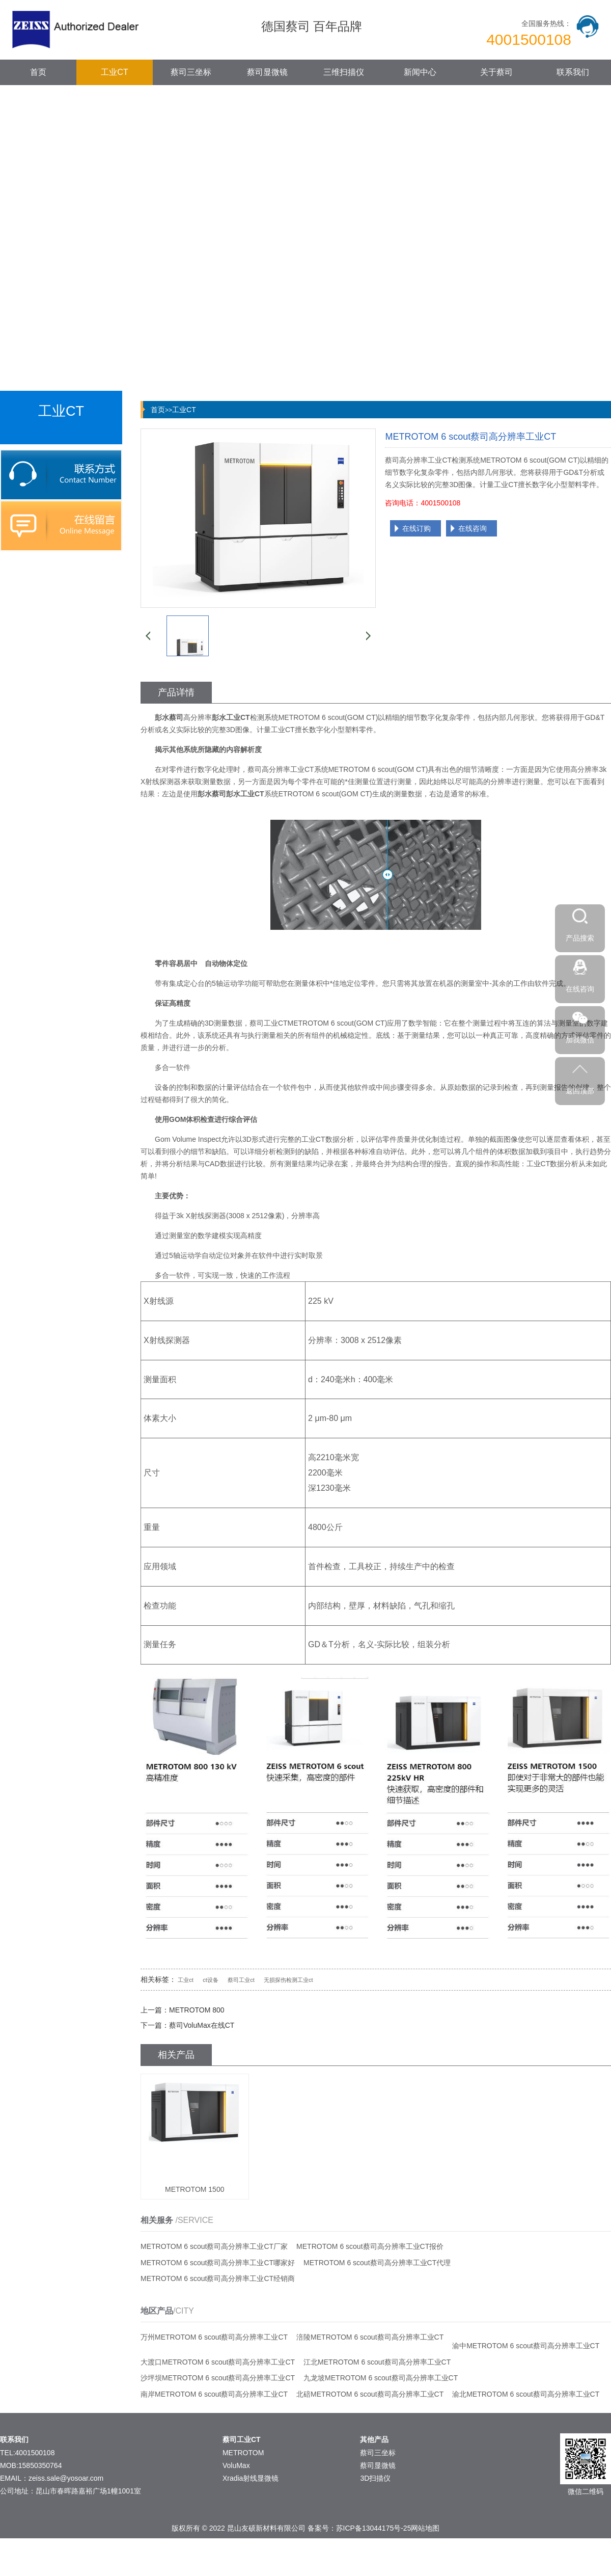 This screenshot has height=2576, width=611. Describe the element at coordinates (218, 2263) in the screenshot. I see `METROTOM 6 scout蔡司高分辨率工业CT哪家好` at that location.